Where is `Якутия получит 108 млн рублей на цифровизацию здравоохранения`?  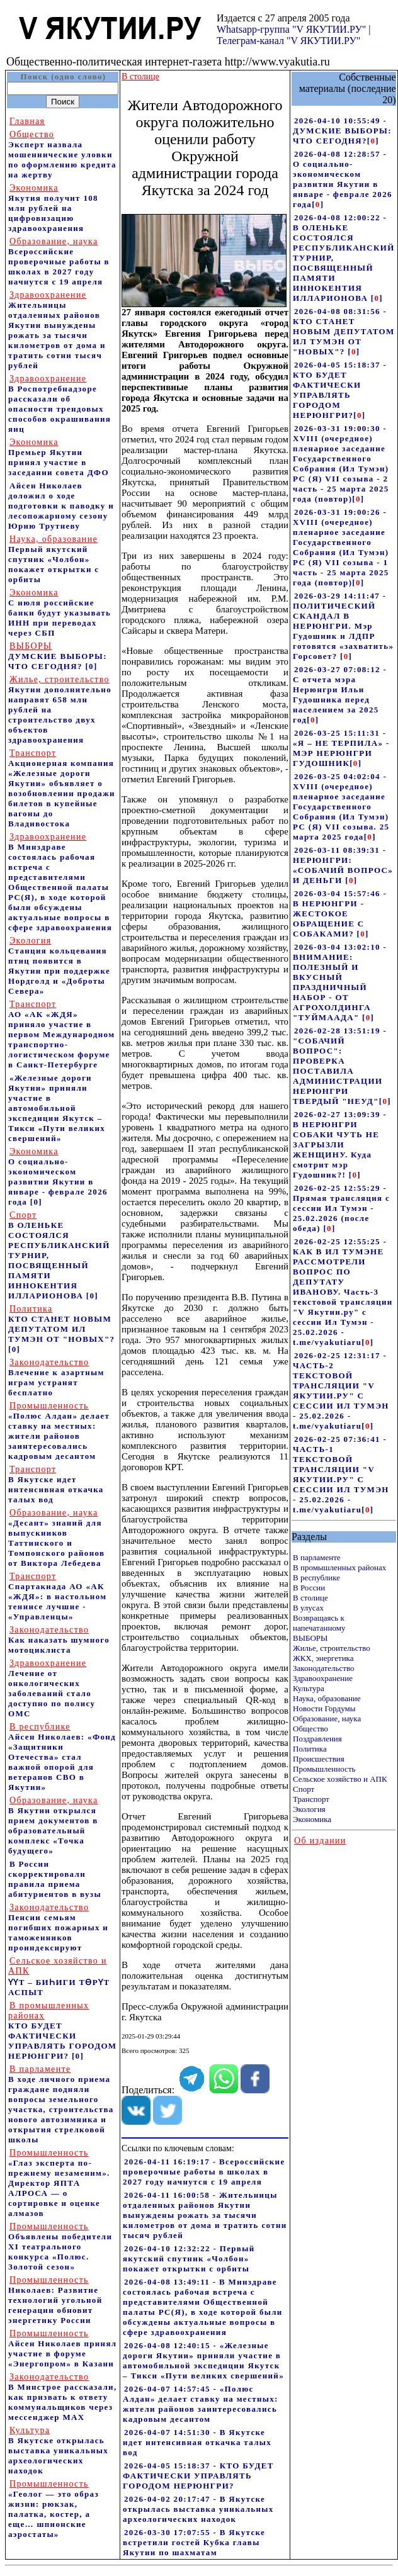
Якутия получит 108 млн рублей на цифровизацию здравоохранения is located at coordinates (53, 208).